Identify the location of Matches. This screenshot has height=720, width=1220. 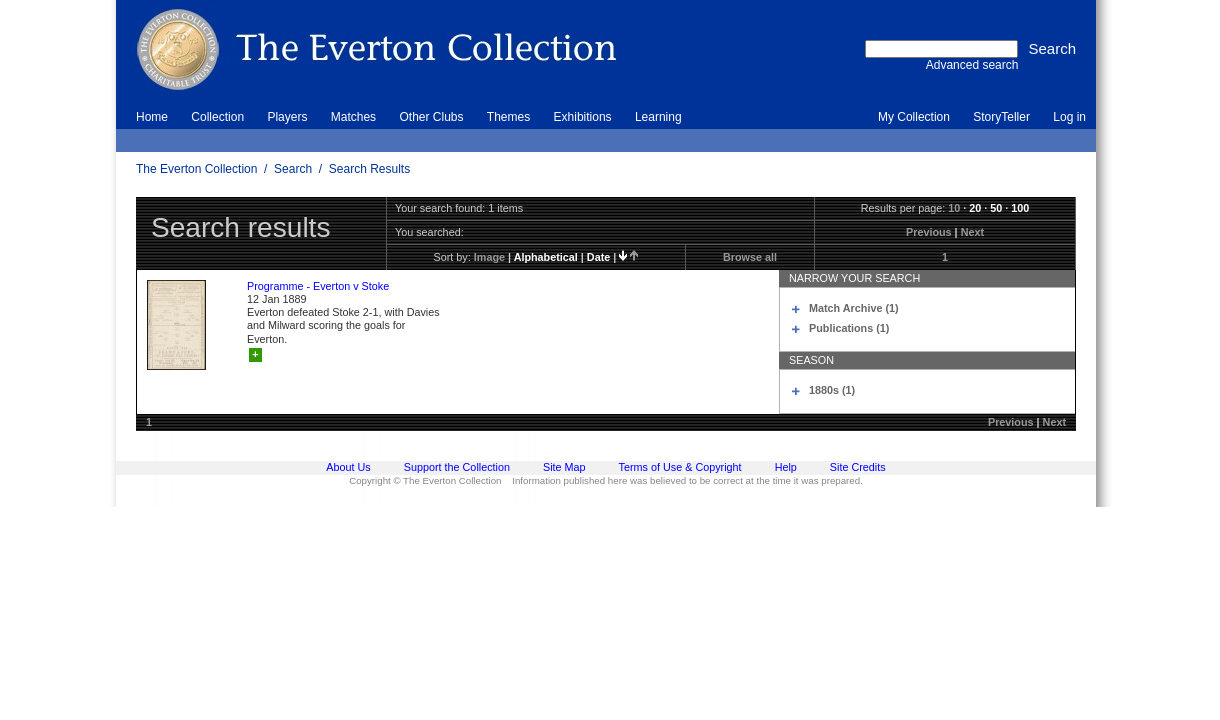
(353, 117).